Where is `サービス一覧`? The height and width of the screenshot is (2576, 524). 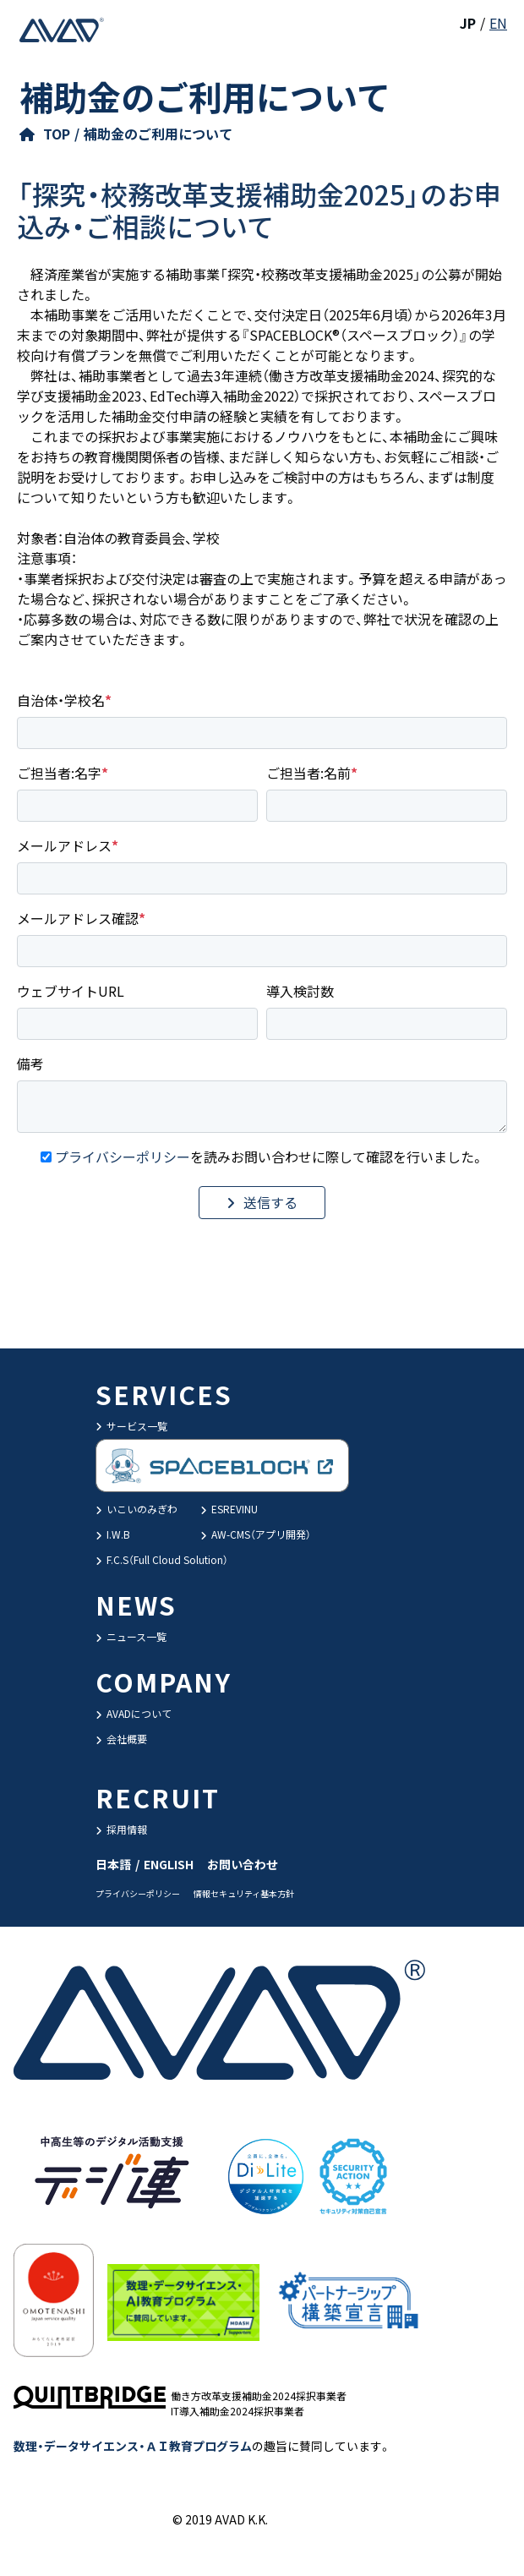
サービス一覧 is located at coordinates (131, 1426).